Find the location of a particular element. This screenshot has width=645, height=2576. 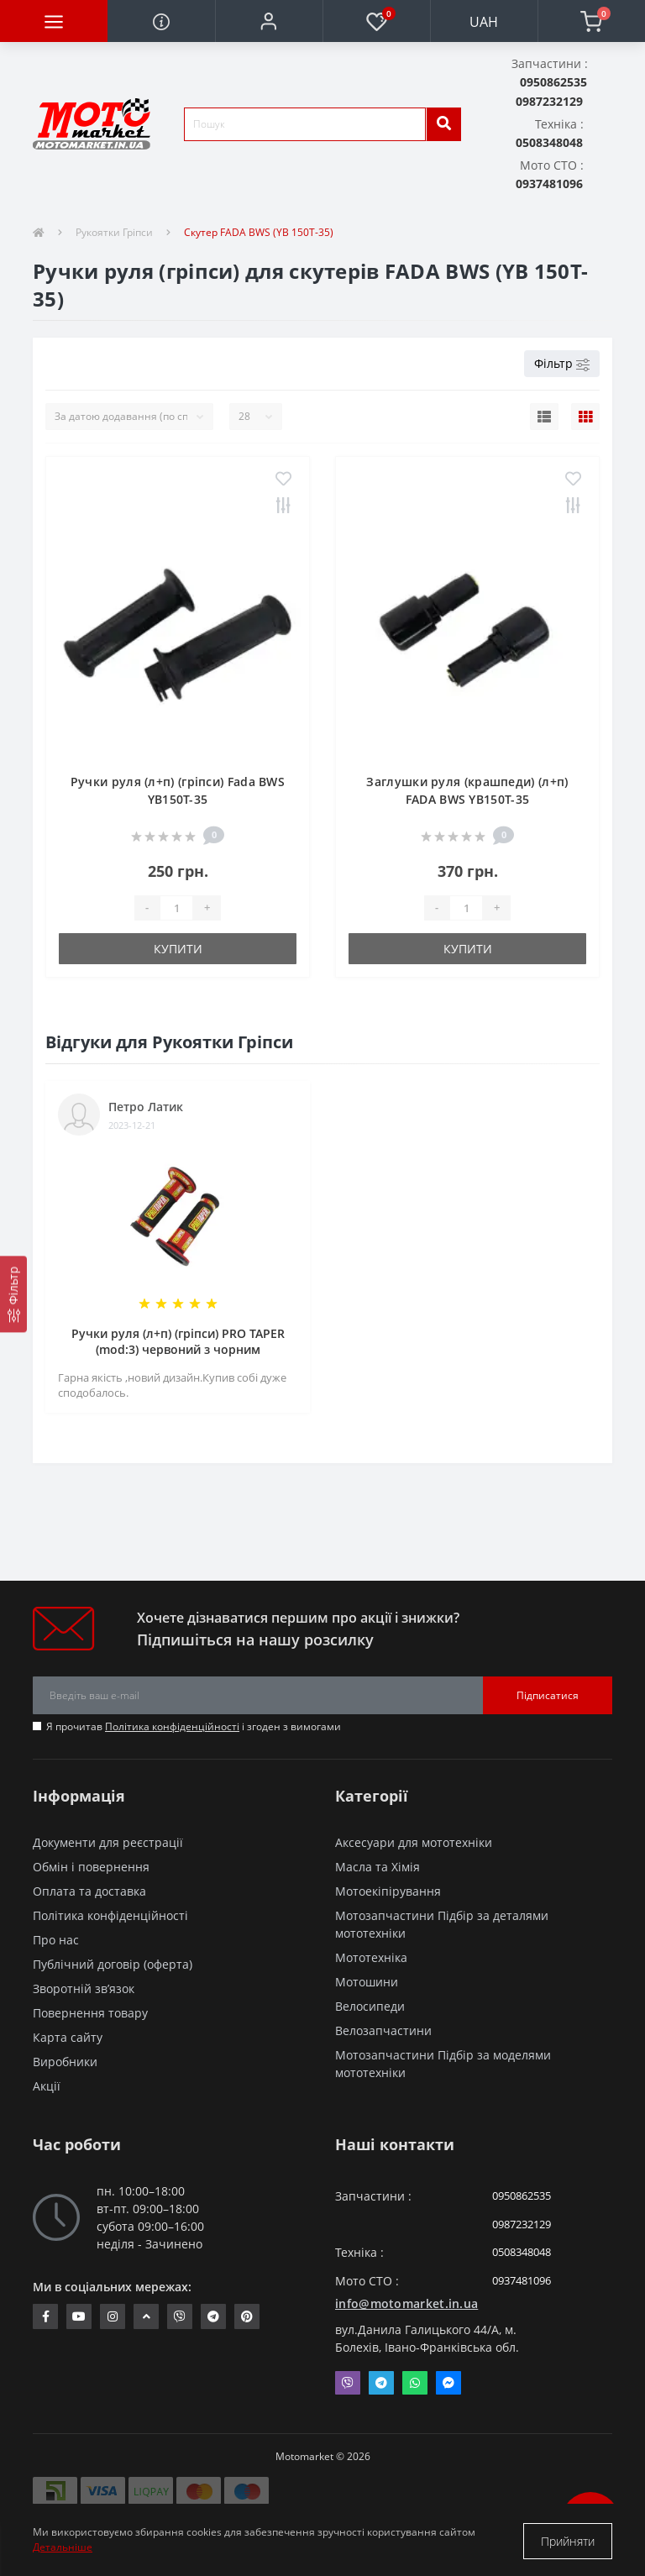

Ручки руля (л+п) (гріпси) PRO TAPER (mod:3) червоний з чорним is located at coordinates (178, 1341).